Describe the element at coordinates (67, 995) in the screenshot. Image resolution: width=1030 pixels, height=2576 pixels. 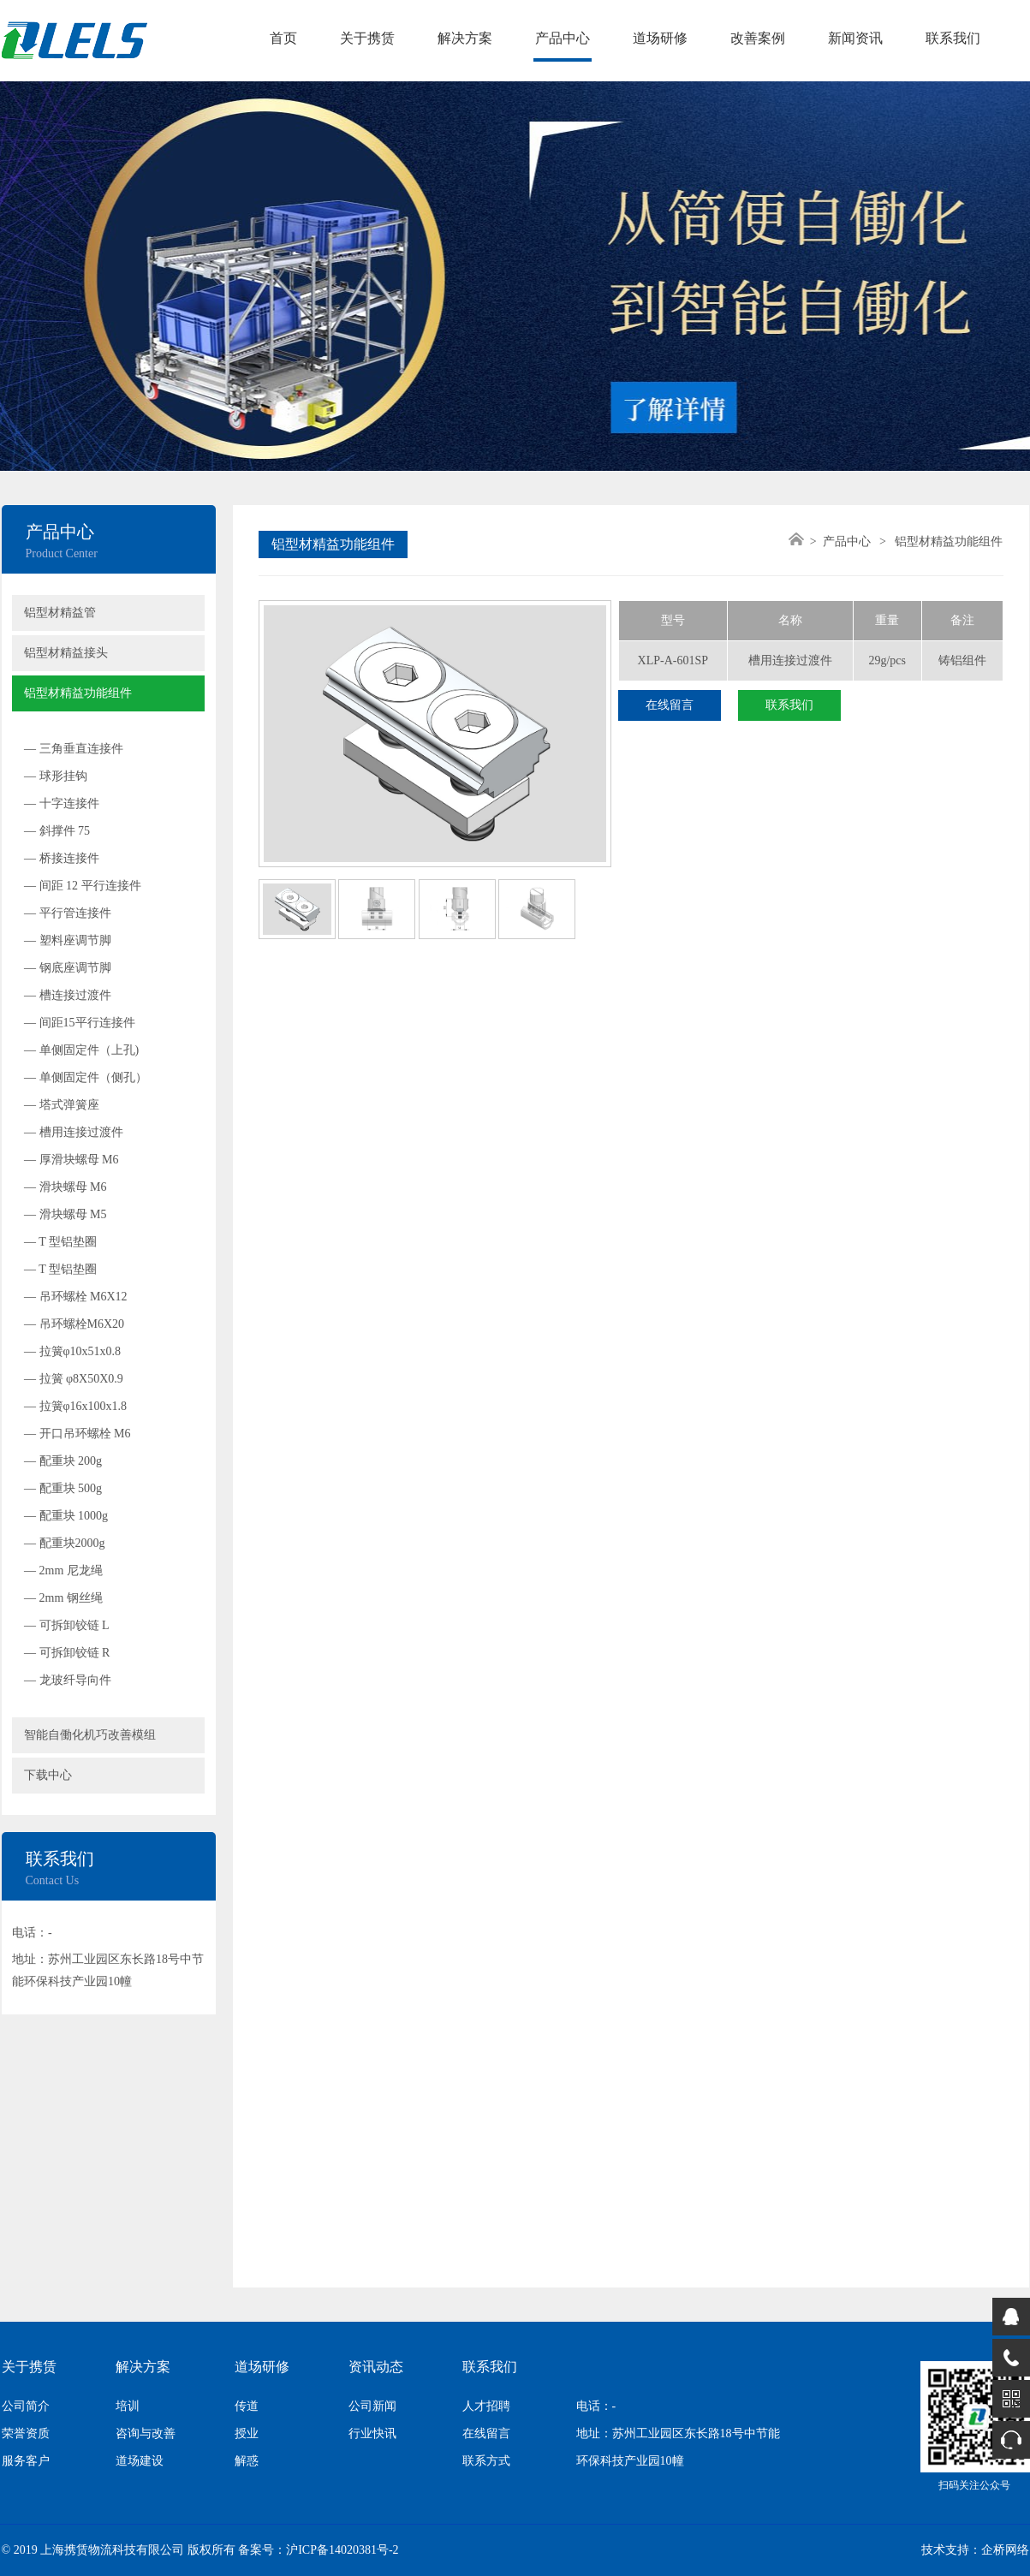
I see `— 槽连接过渡件` at that location.